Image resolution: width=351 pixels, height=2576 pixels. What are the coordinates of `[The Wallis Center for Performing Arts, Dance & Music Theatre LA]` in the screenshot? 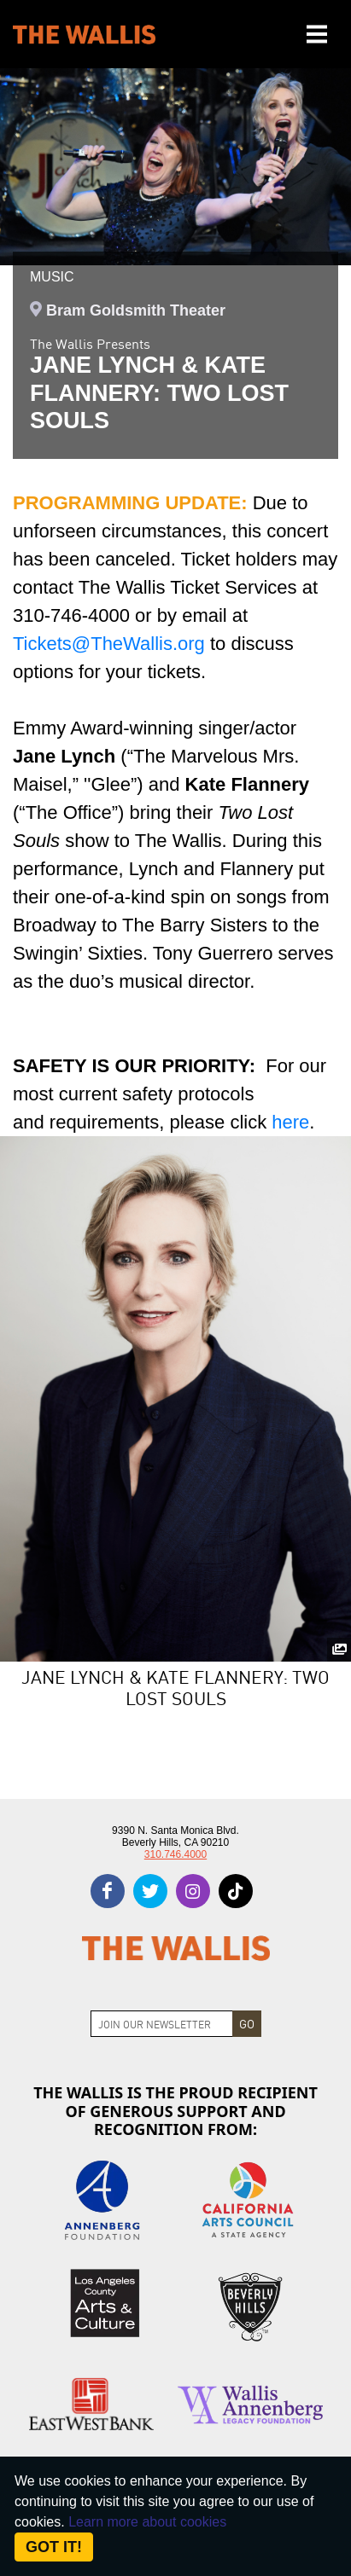 It's located at (84, 34).